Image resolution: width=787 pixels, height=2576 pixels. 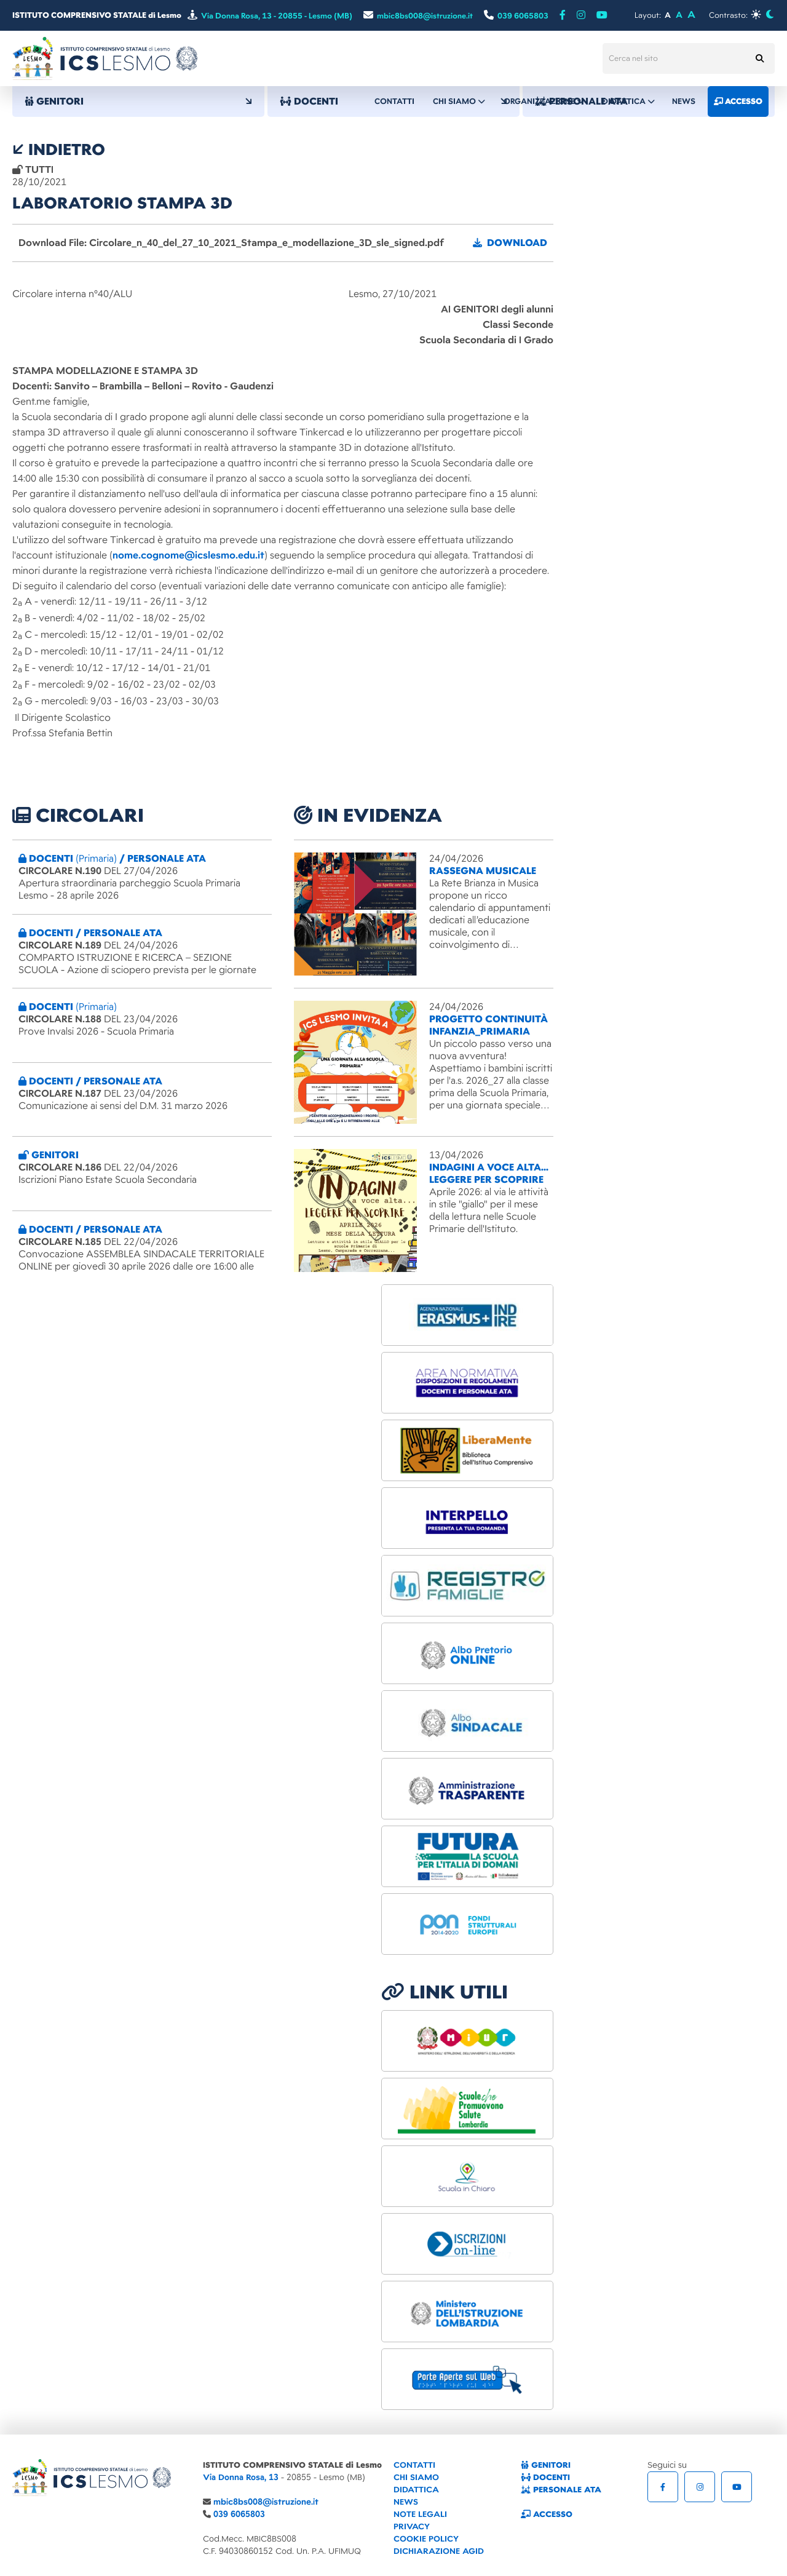 What do you see at coordinates (426, 2539) in the screenshot?
I see `COOKIE POLICY` at bounding box center [426, 2539].